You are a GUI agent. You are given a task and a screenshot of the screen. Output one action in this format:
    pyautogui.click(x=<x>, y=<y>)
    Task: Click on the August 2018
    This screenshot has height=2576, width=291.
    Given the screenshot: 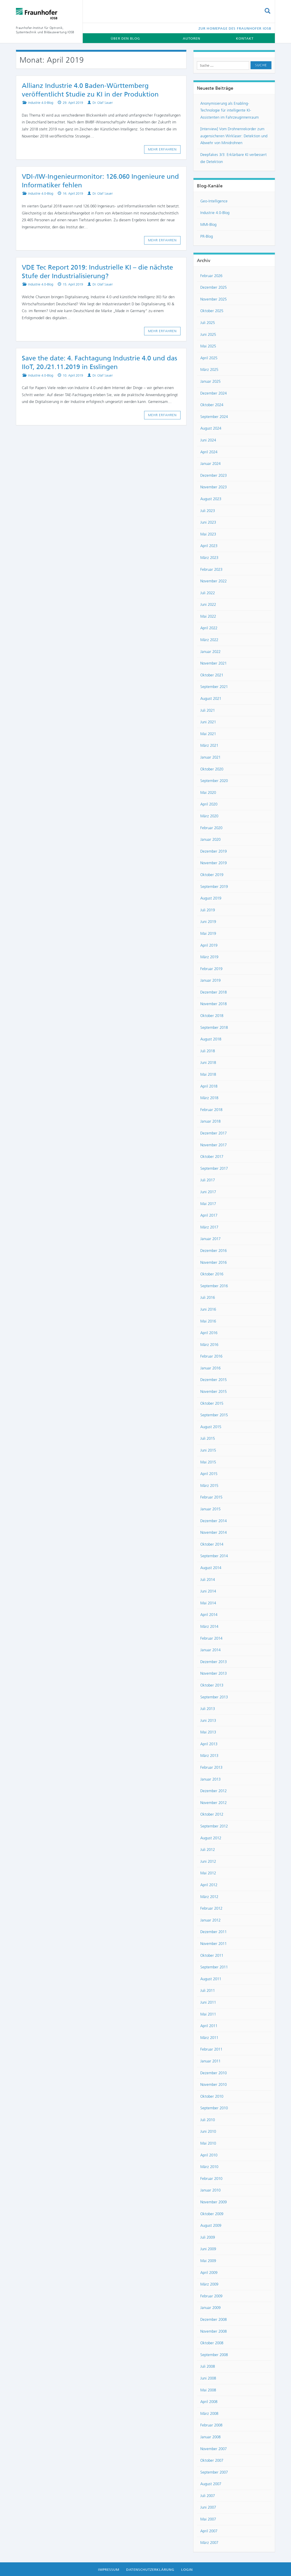 What is the action you would take?
    pyautogui.click(x=210, y=1039)
    